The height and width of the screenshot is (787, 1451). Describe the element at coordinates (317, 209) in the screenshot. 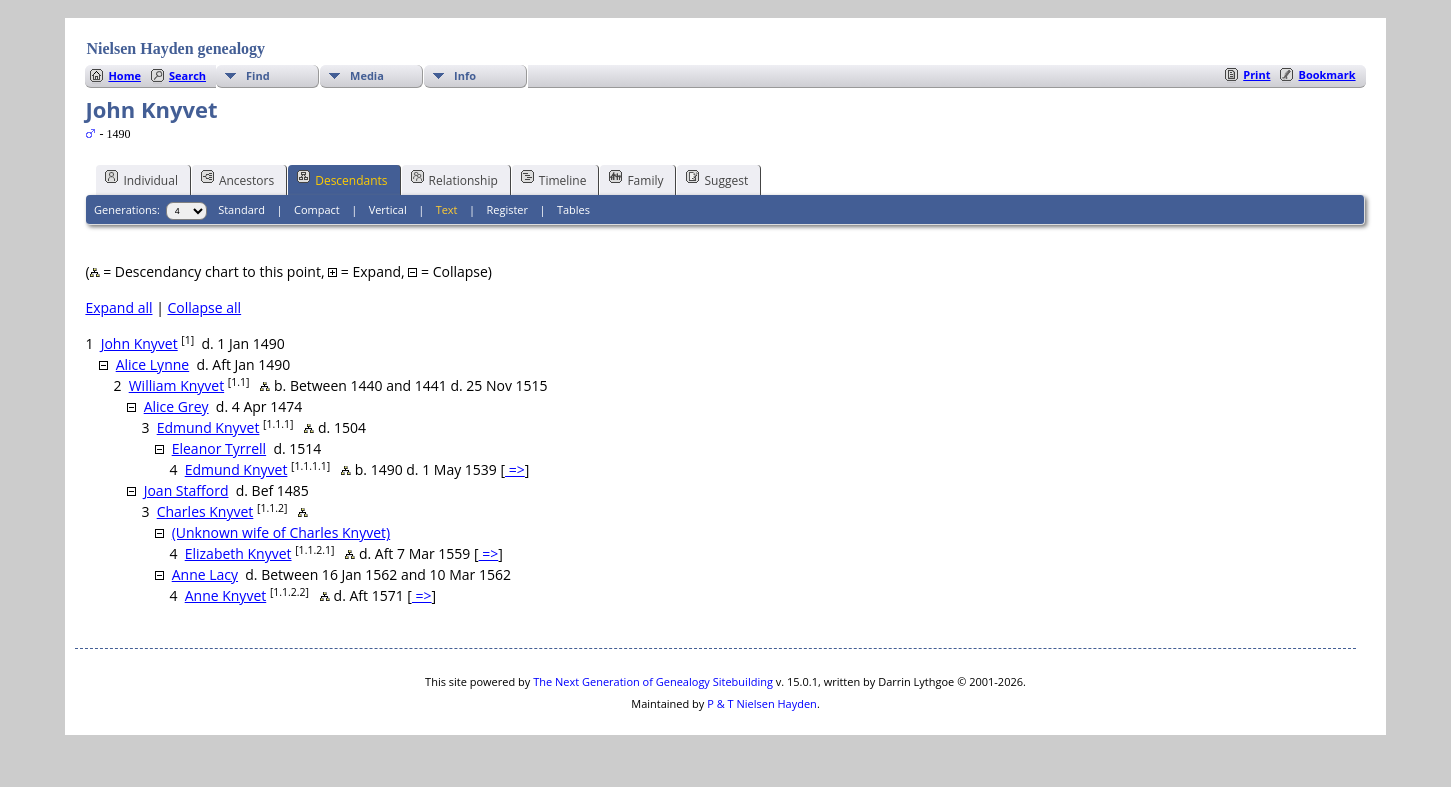

I see `Compact` at that location.